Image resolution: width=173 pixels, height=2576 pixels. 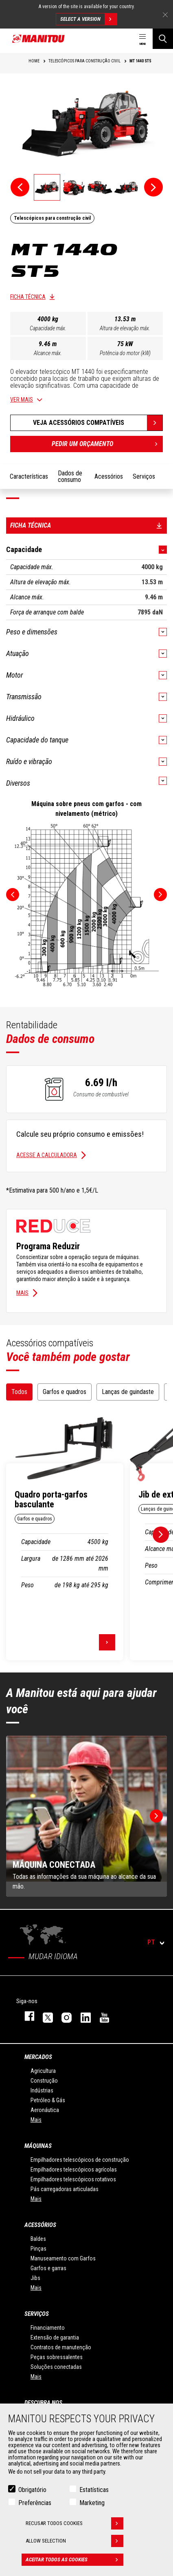 I want to click on https://www.instagram.com/manitou_machines/, so click(x=62, y=2016).